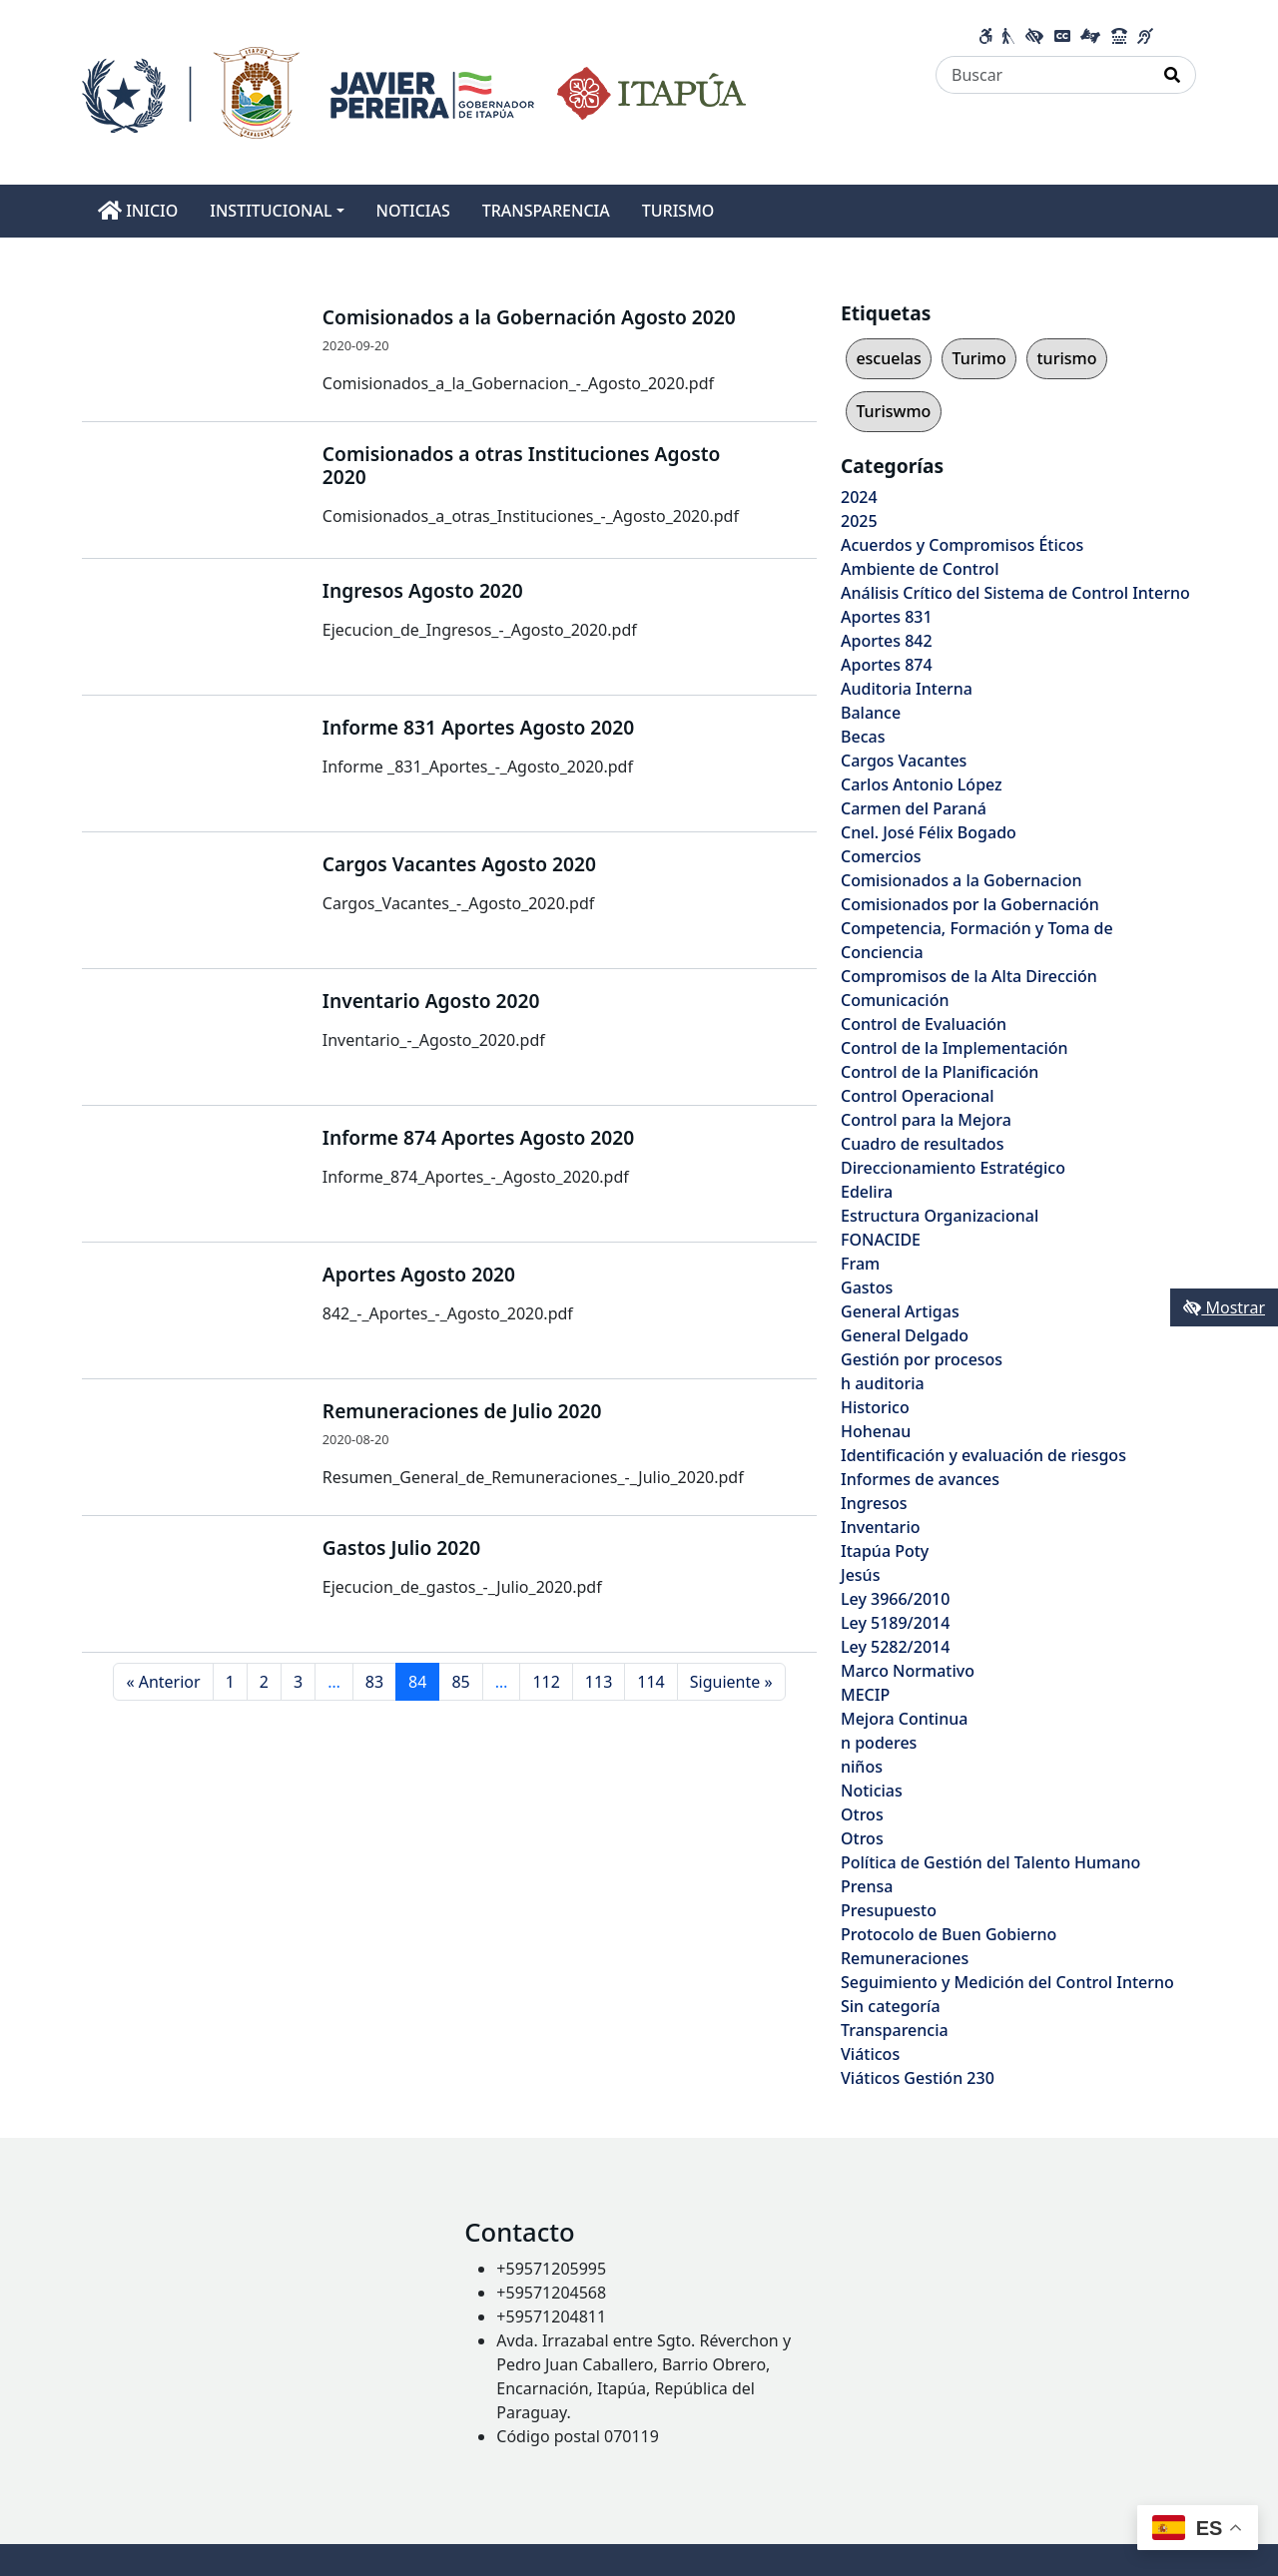 This screenshot has height=2576, width=1278. Describe the element at coordinates (903, 761) in the screenshot. I see `Cargos Vacantes` at that location.